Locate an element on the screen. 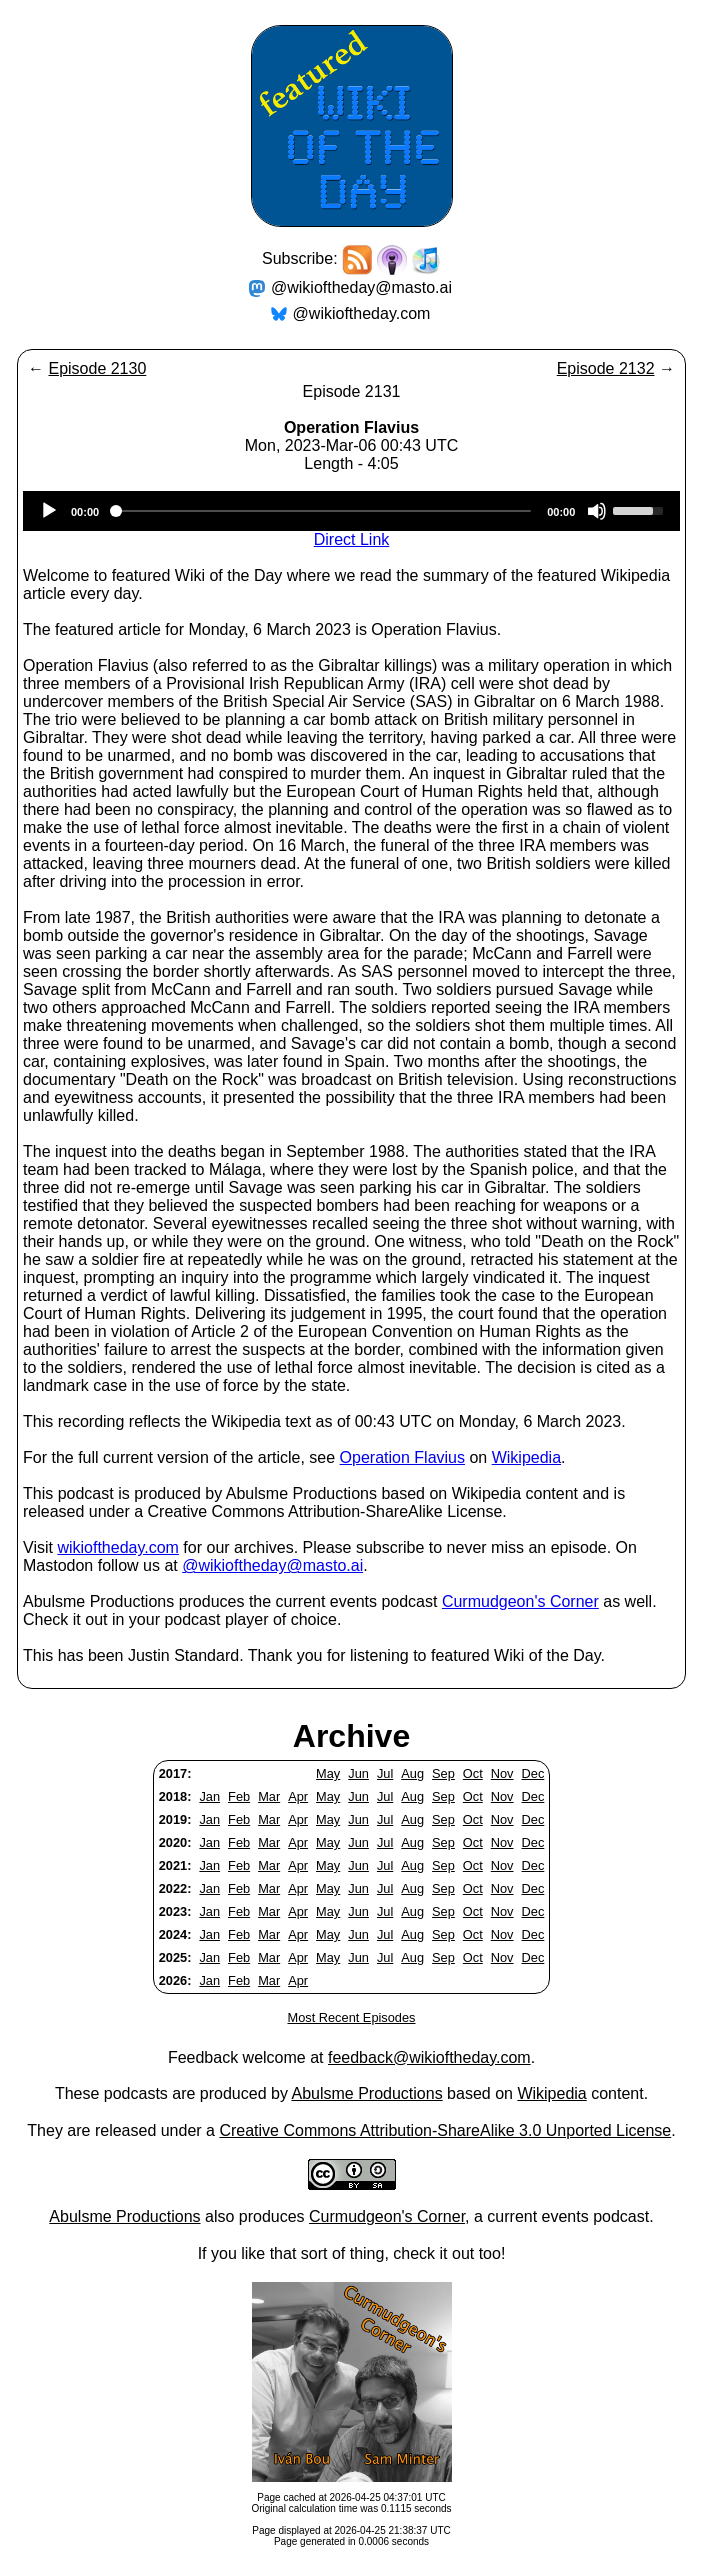  Oct is located at coordinates (473, 1773).